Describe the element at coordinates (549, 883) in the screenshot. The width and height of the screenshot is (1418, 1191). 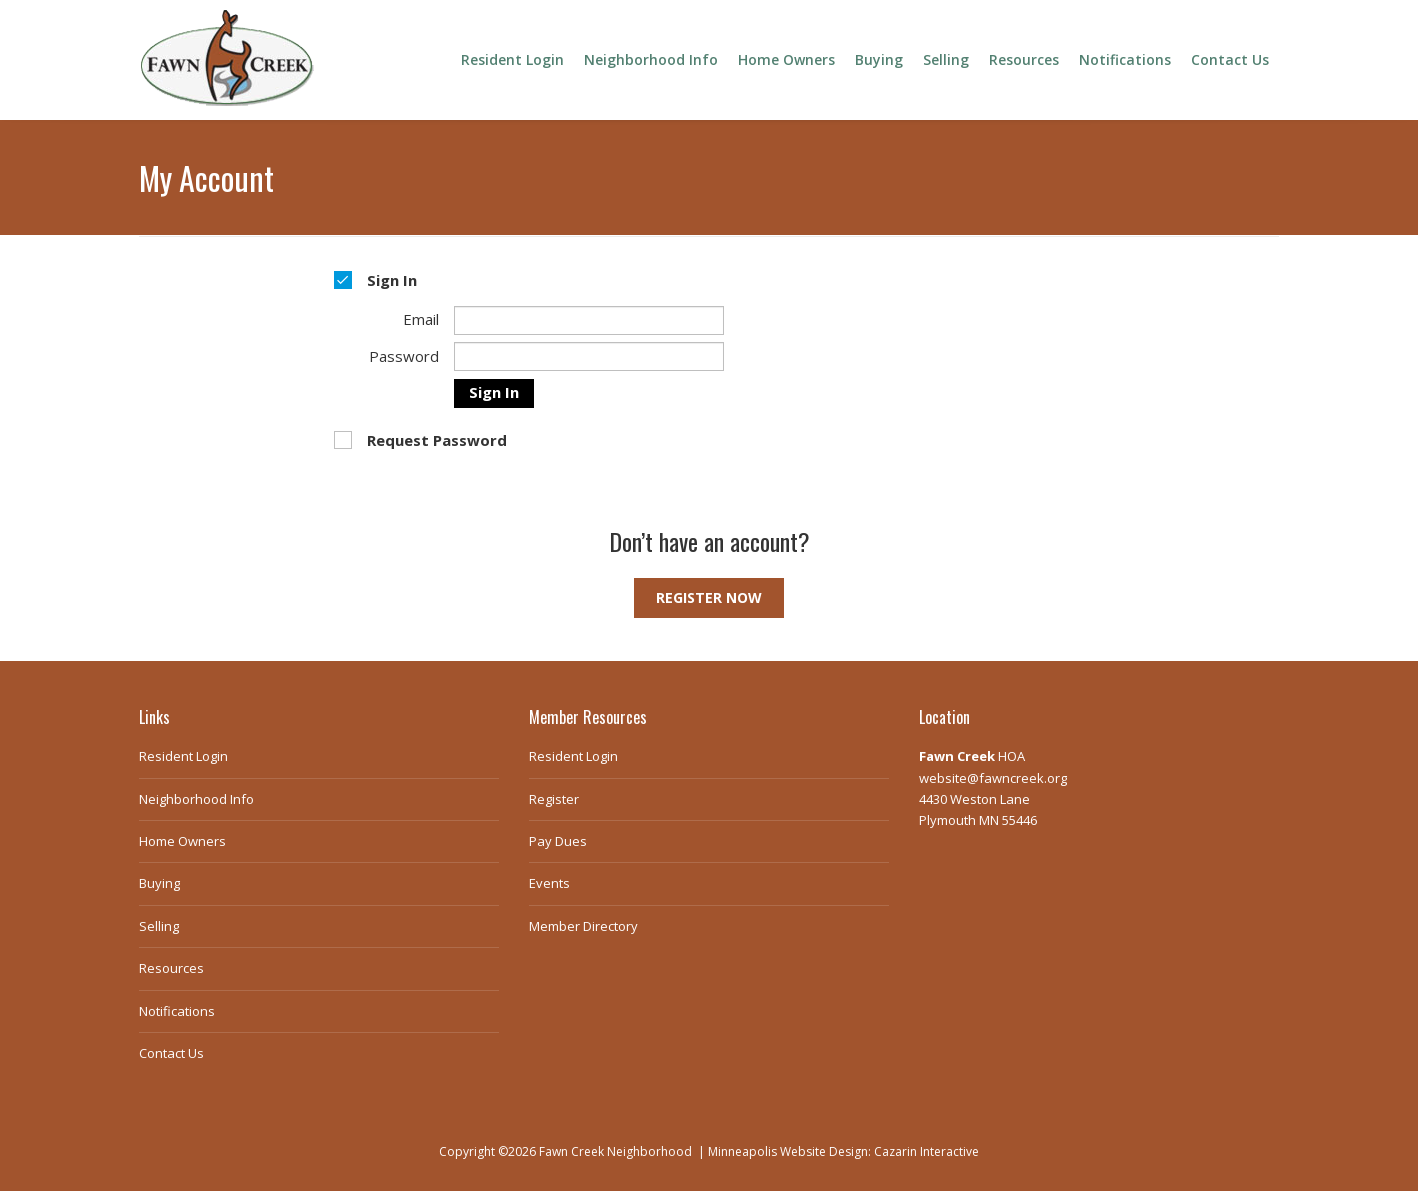
I see `Events` at that location.